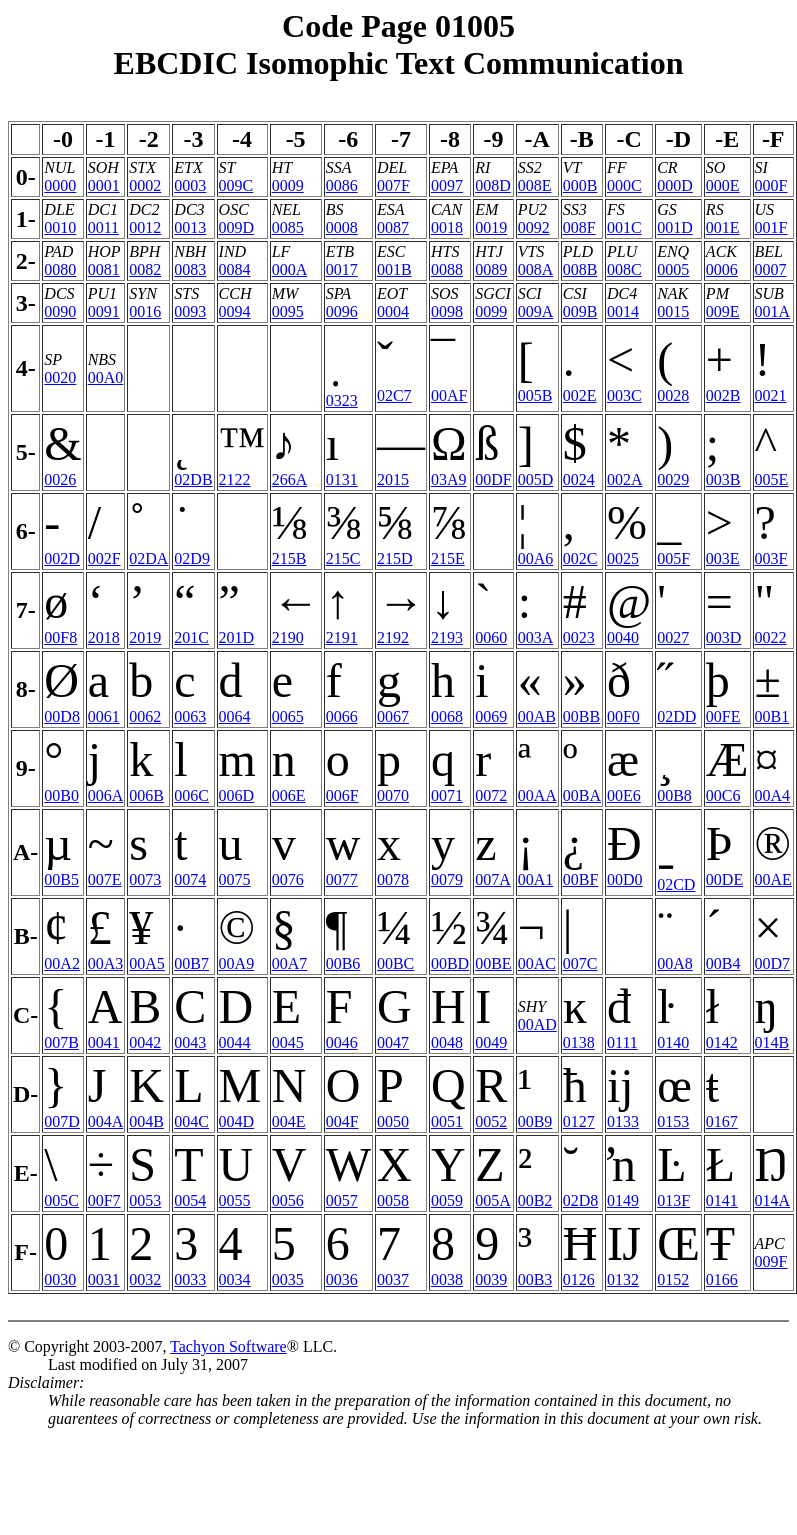 This screenshot has width=797, height=1535. What do you see at coordinates (60, 269) in the screenshot?
I see `0080` at bounding box center [60, 269].